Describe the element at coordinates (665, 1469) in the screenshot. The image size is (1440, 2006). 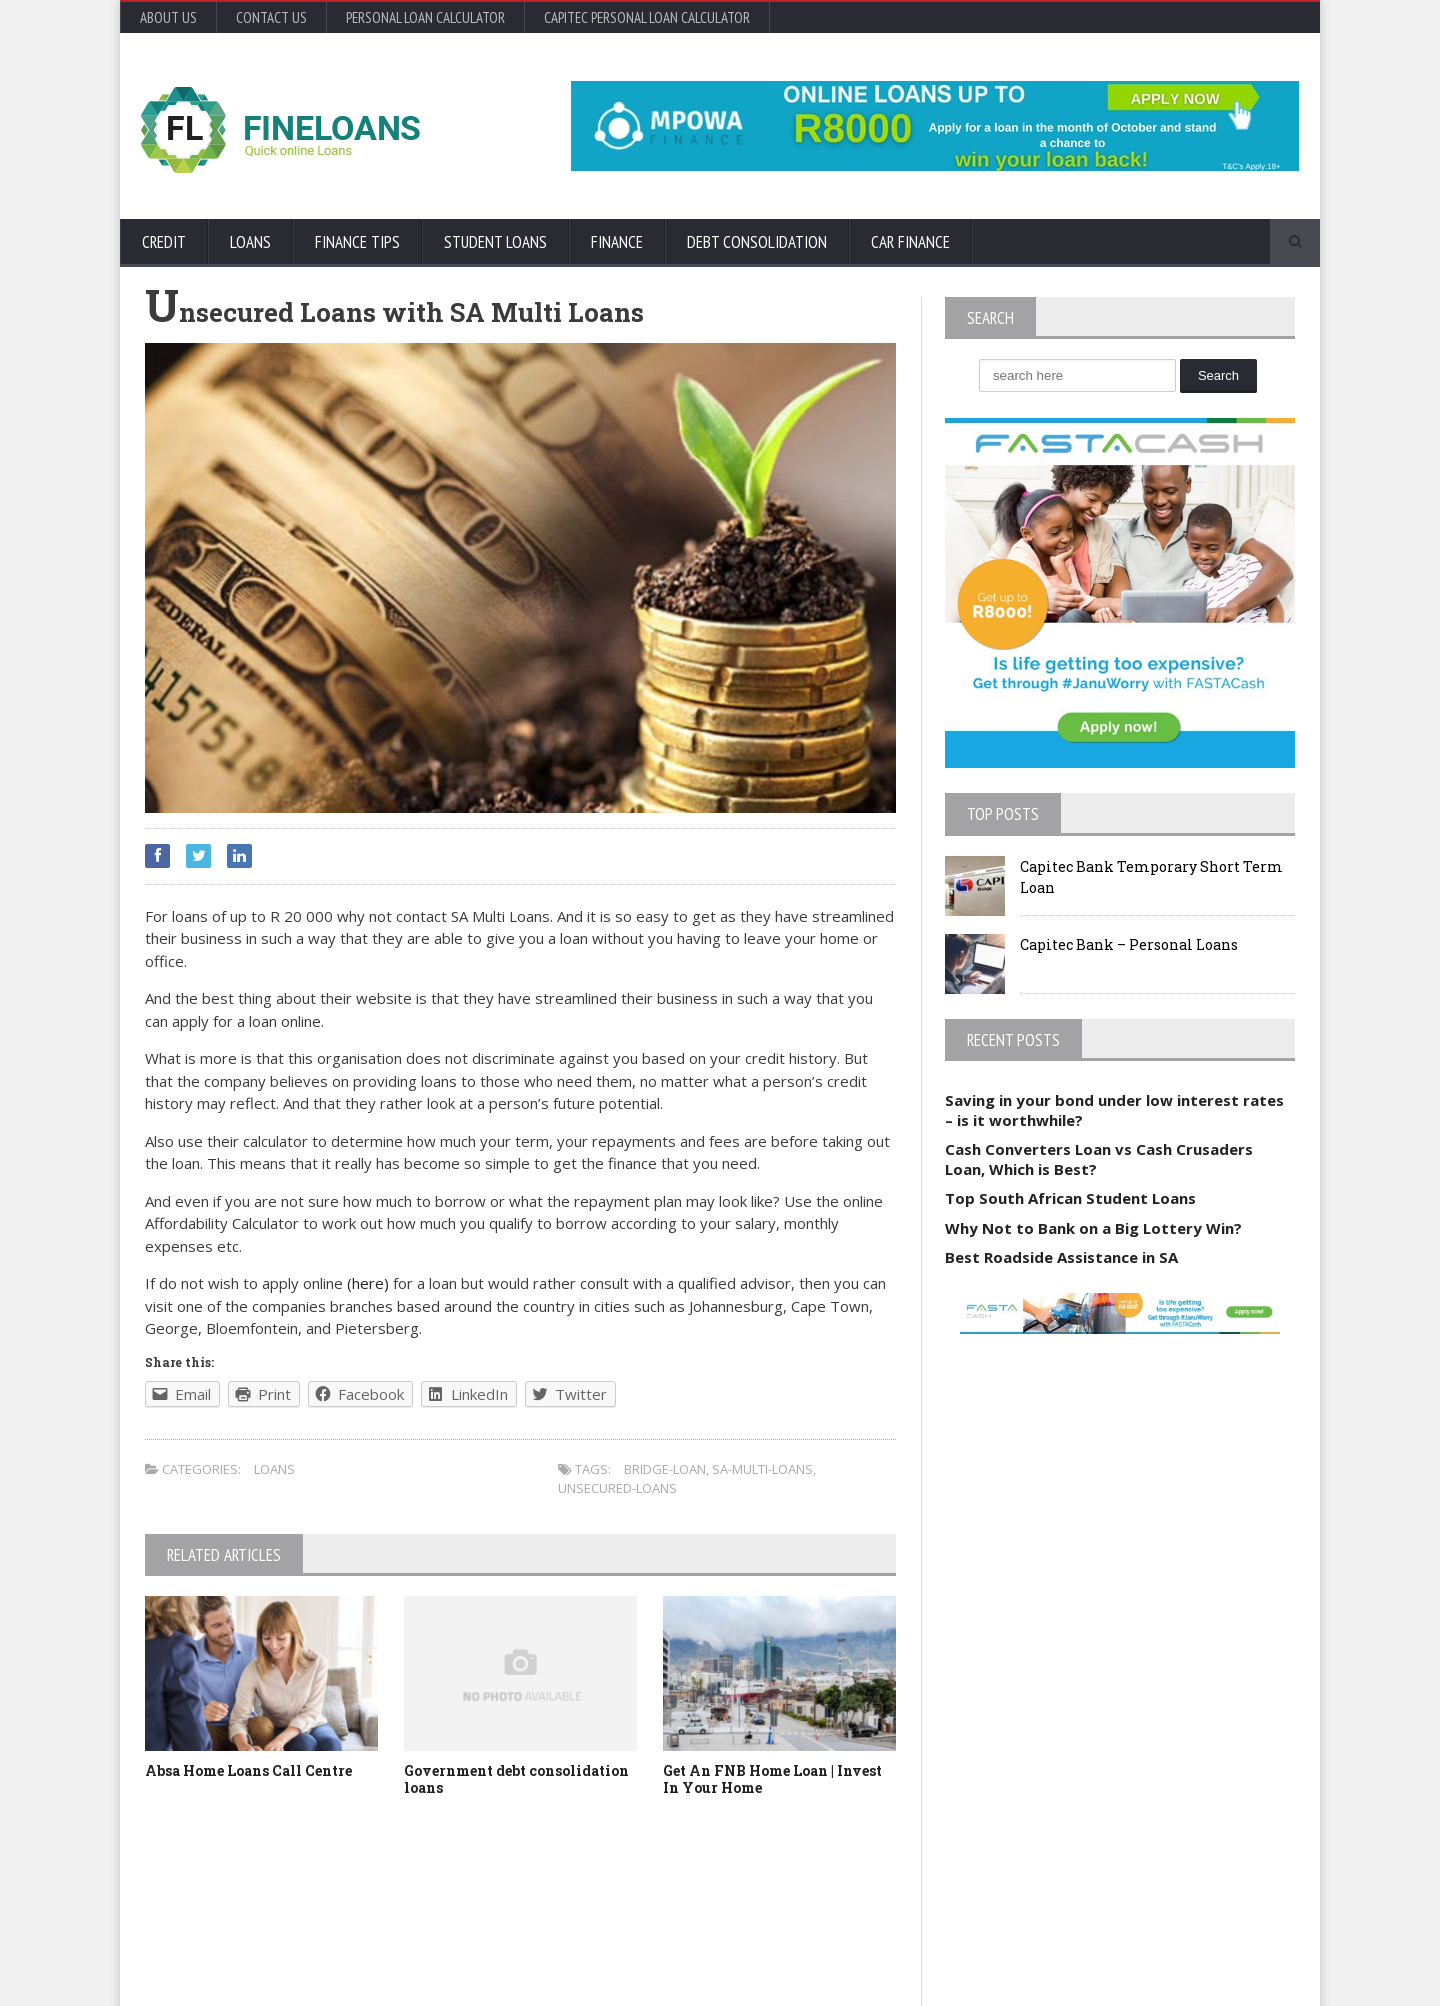
I see `Bridge-Loan` at that location.